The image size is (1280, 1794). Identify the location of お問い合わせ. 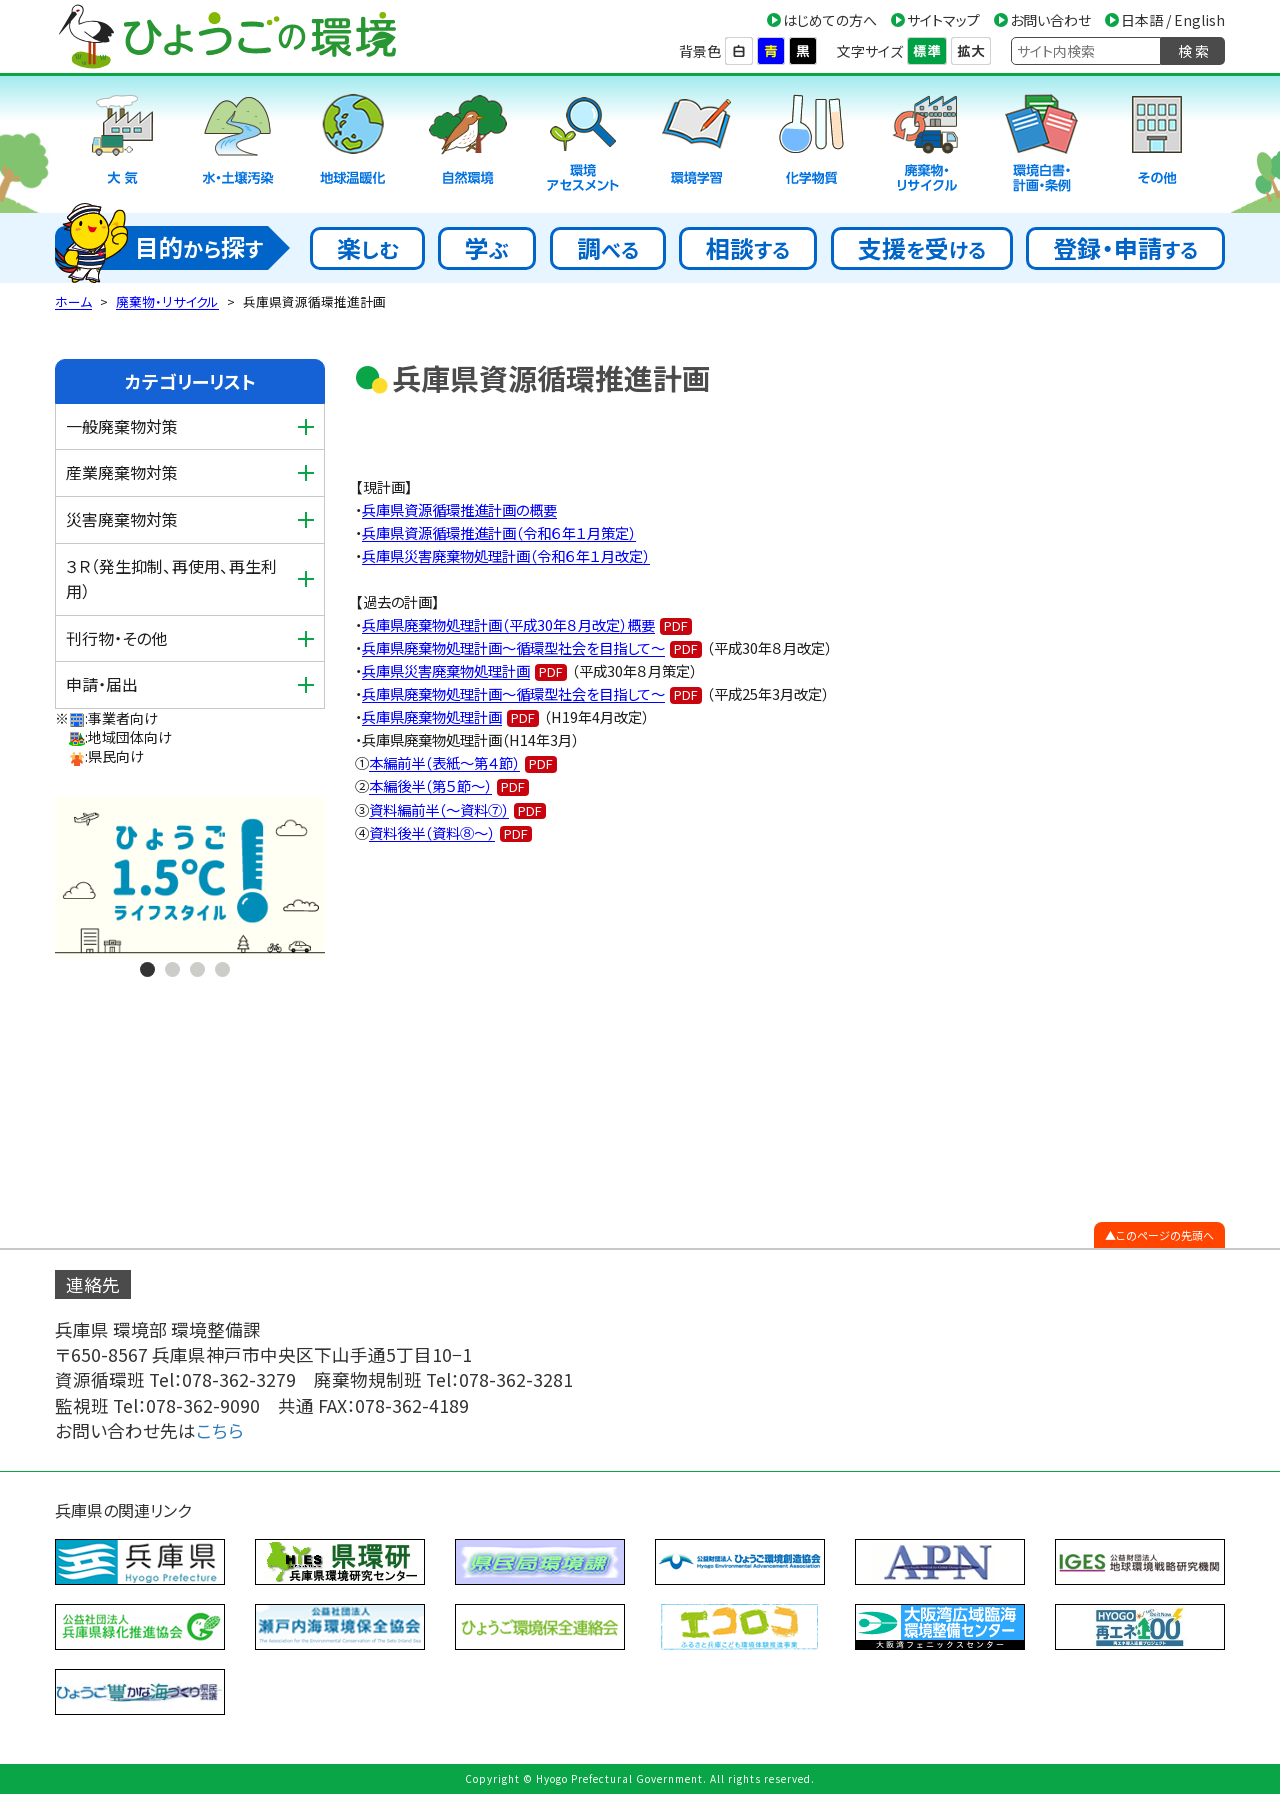
(1050, 20).